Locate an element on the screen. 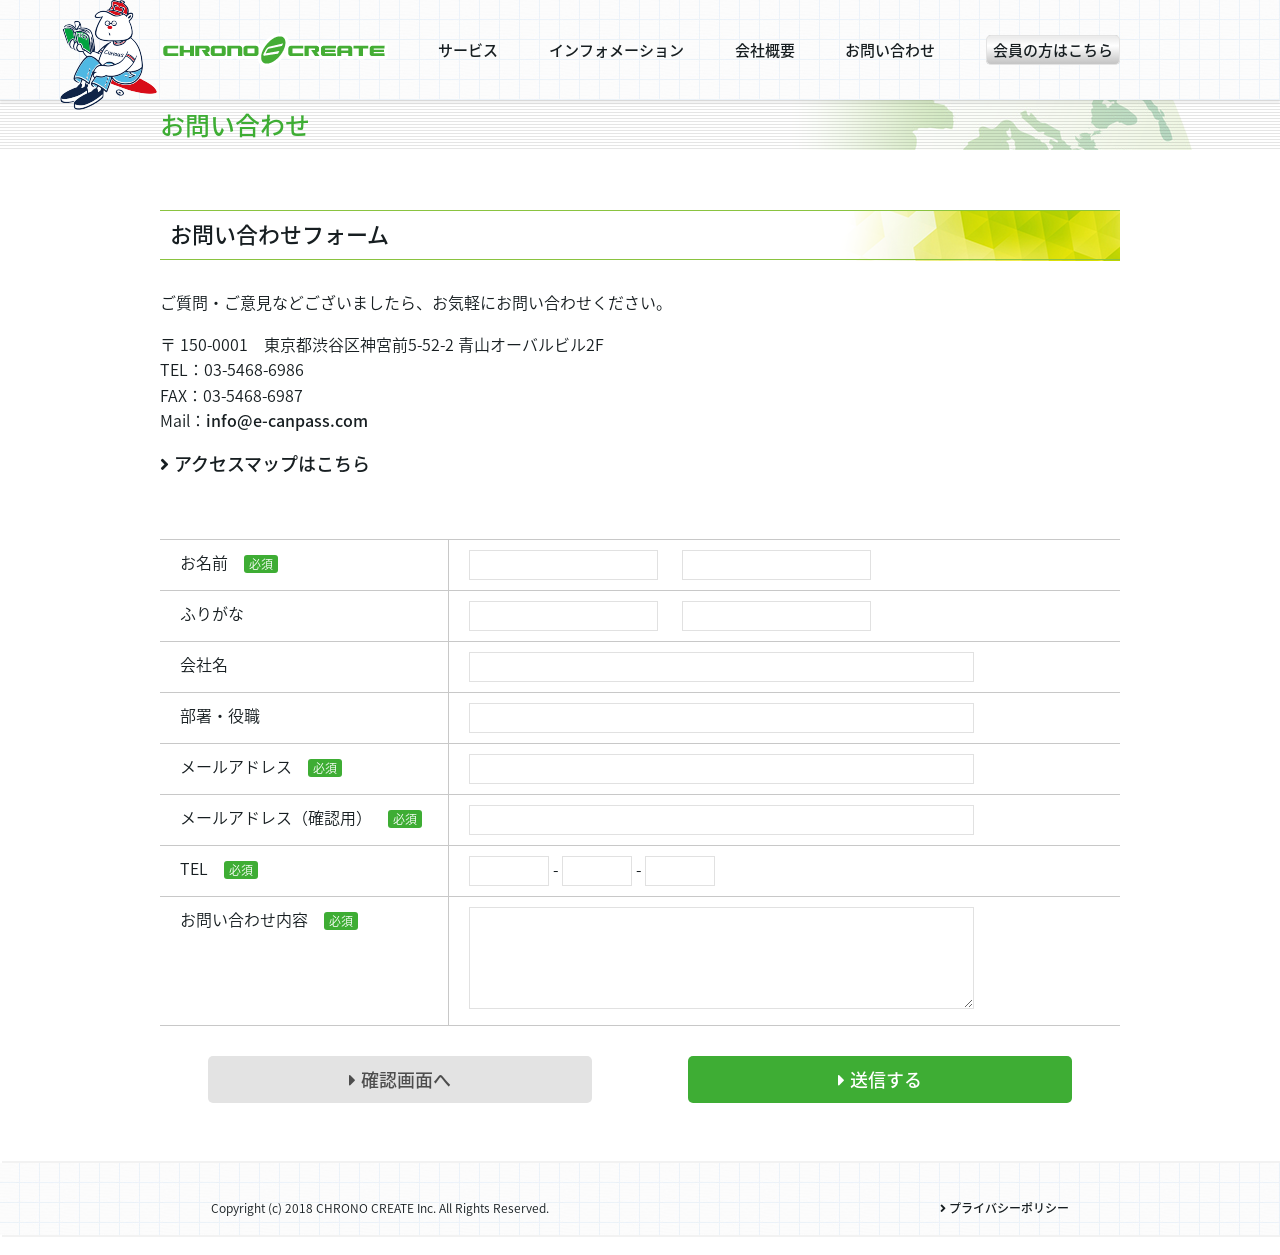  info@e-canpass.com is located at coordinates (287, 420).